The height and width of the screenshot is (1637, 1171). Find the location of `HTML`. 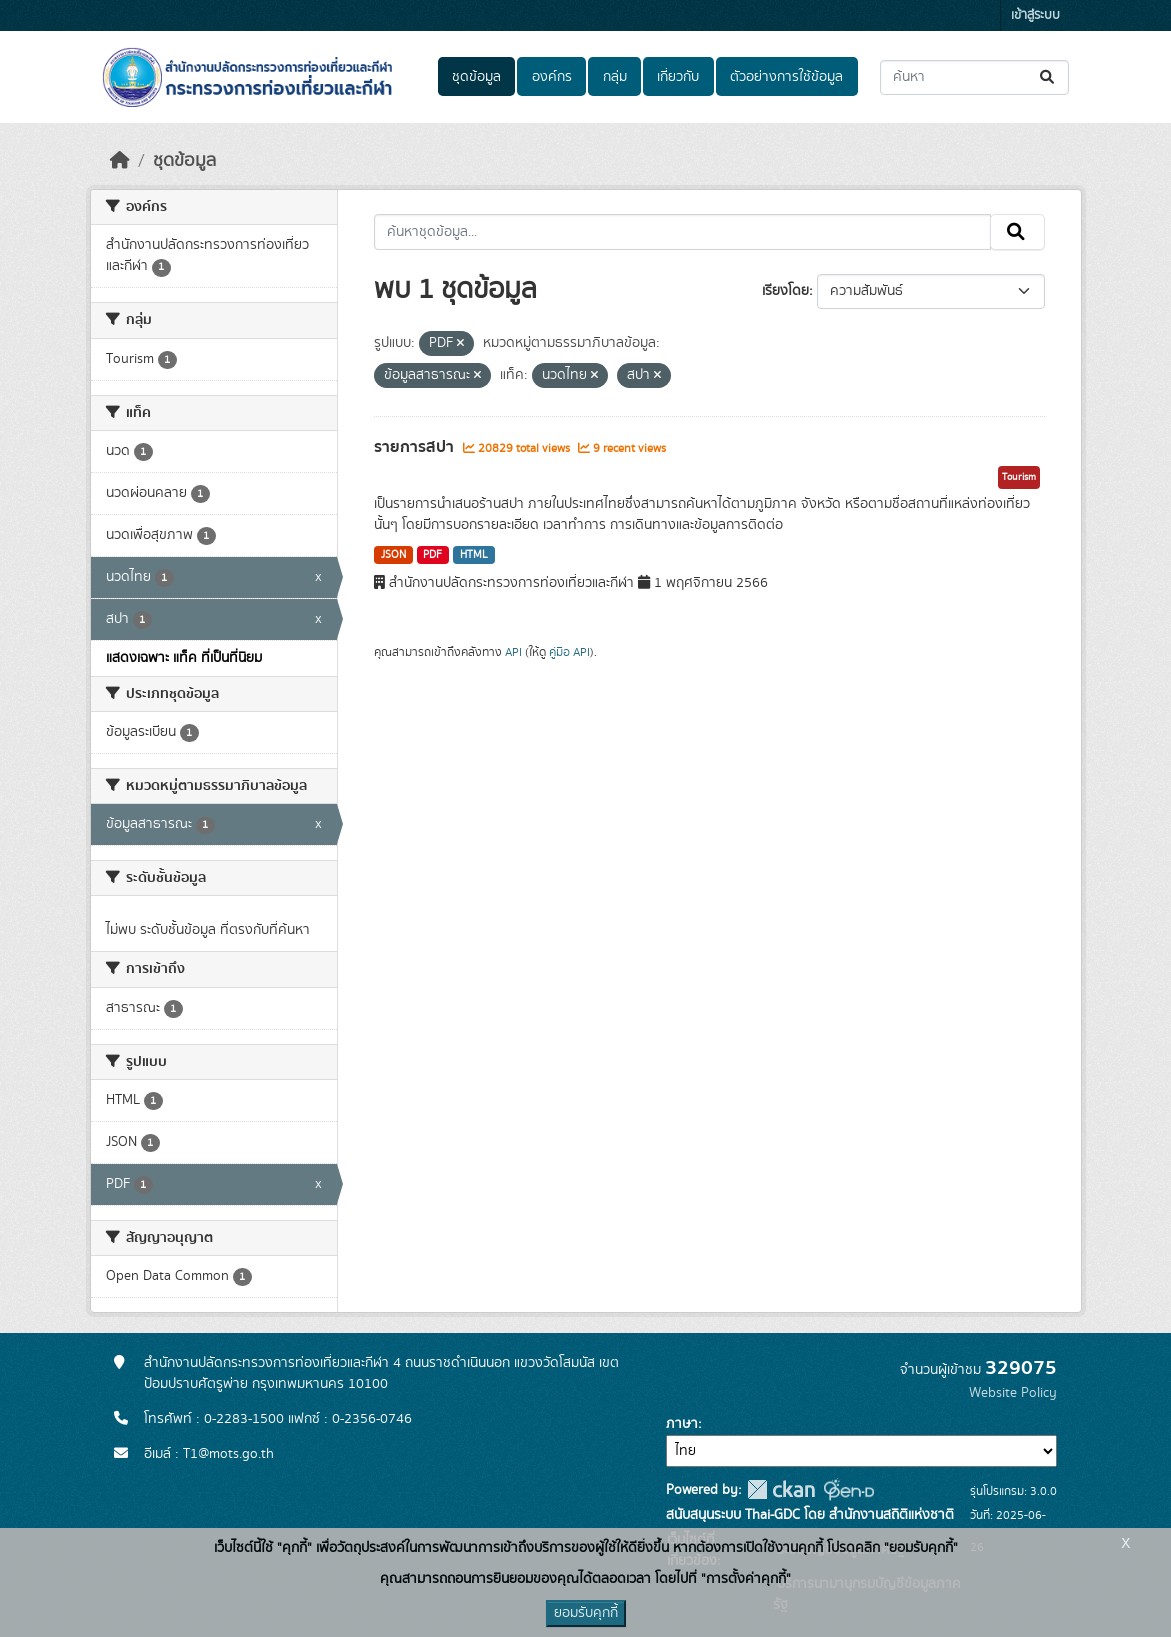

HTML is located at coordinates (474, 555).